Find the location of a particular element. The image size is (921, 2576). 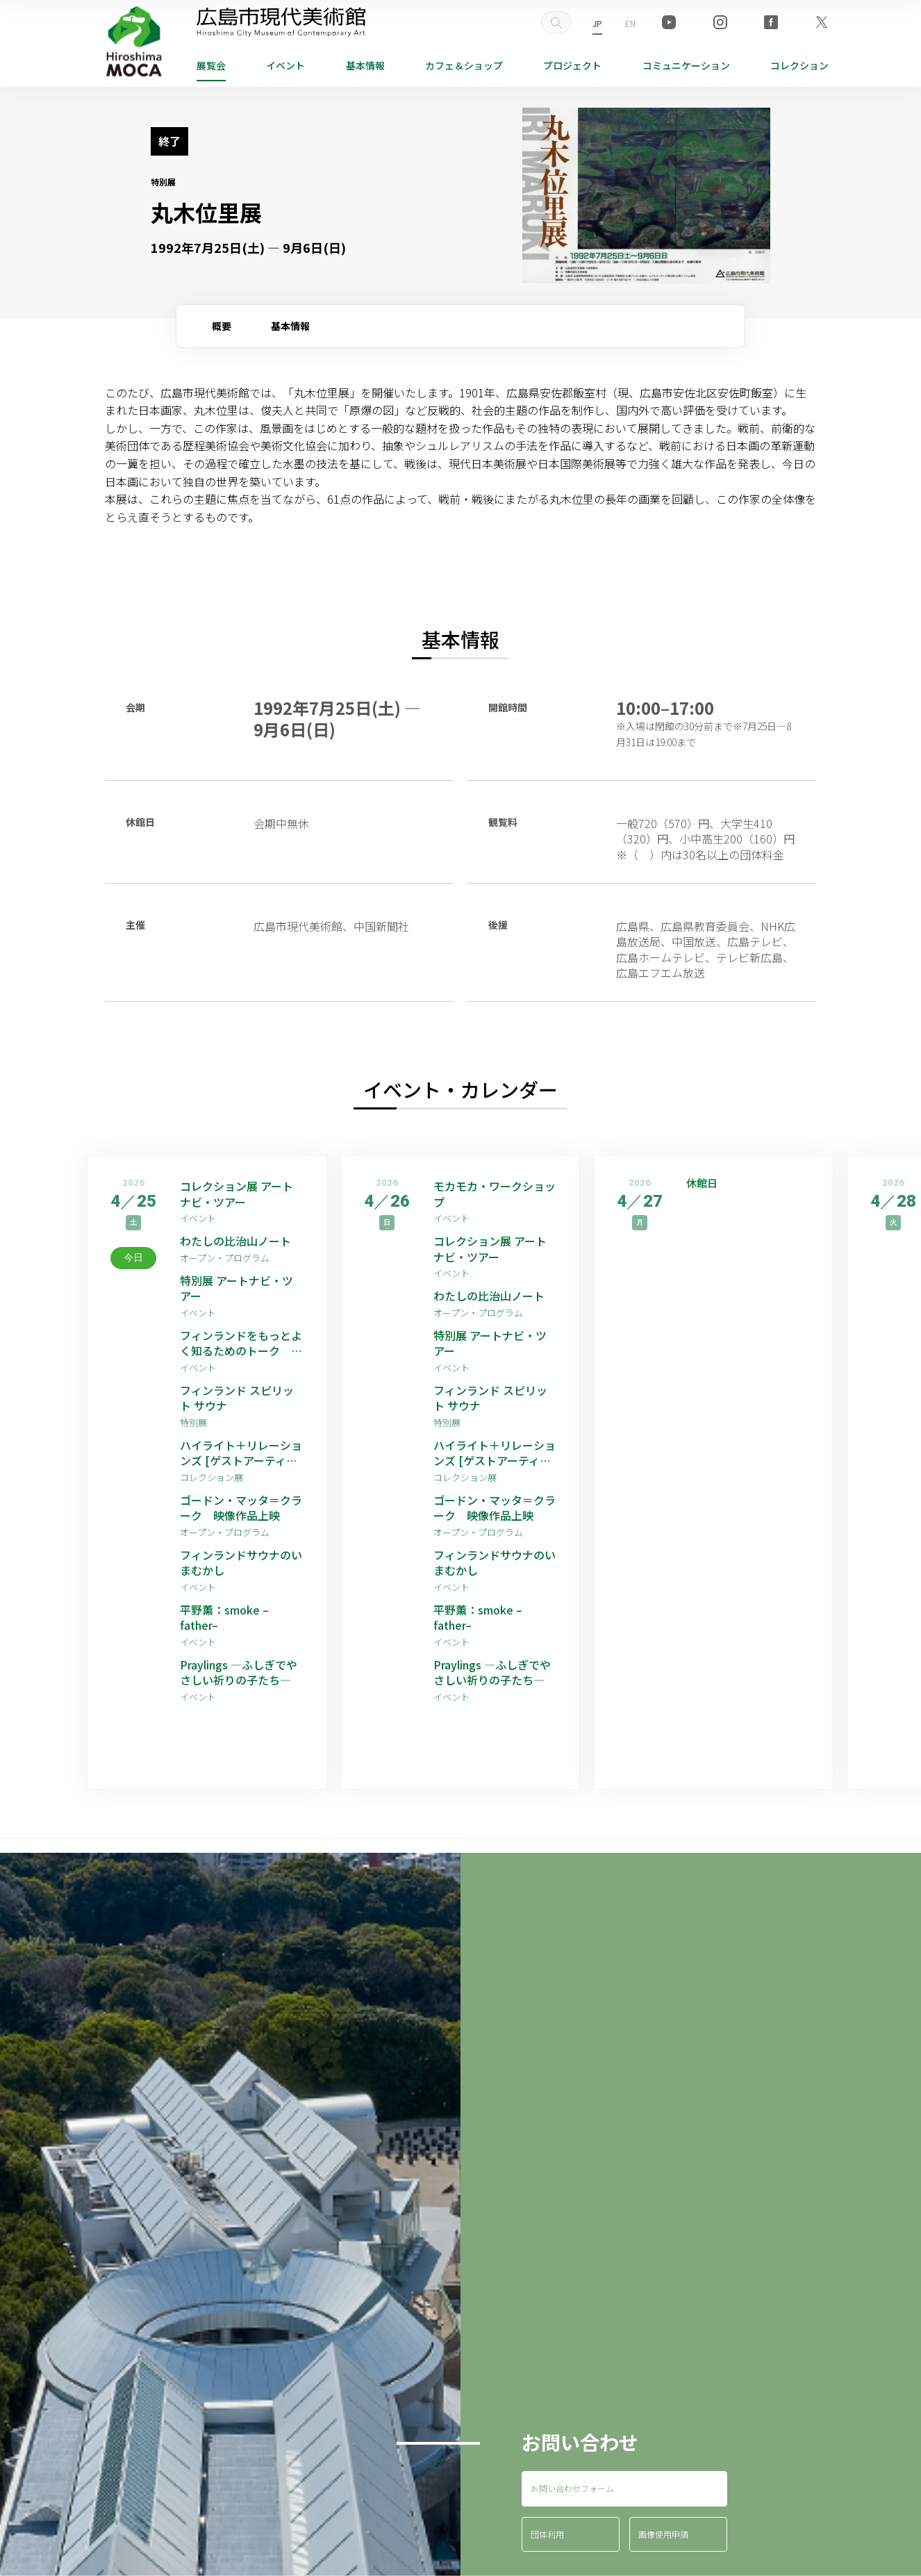

画像使用申請 is located at coordinates (663, 2534).